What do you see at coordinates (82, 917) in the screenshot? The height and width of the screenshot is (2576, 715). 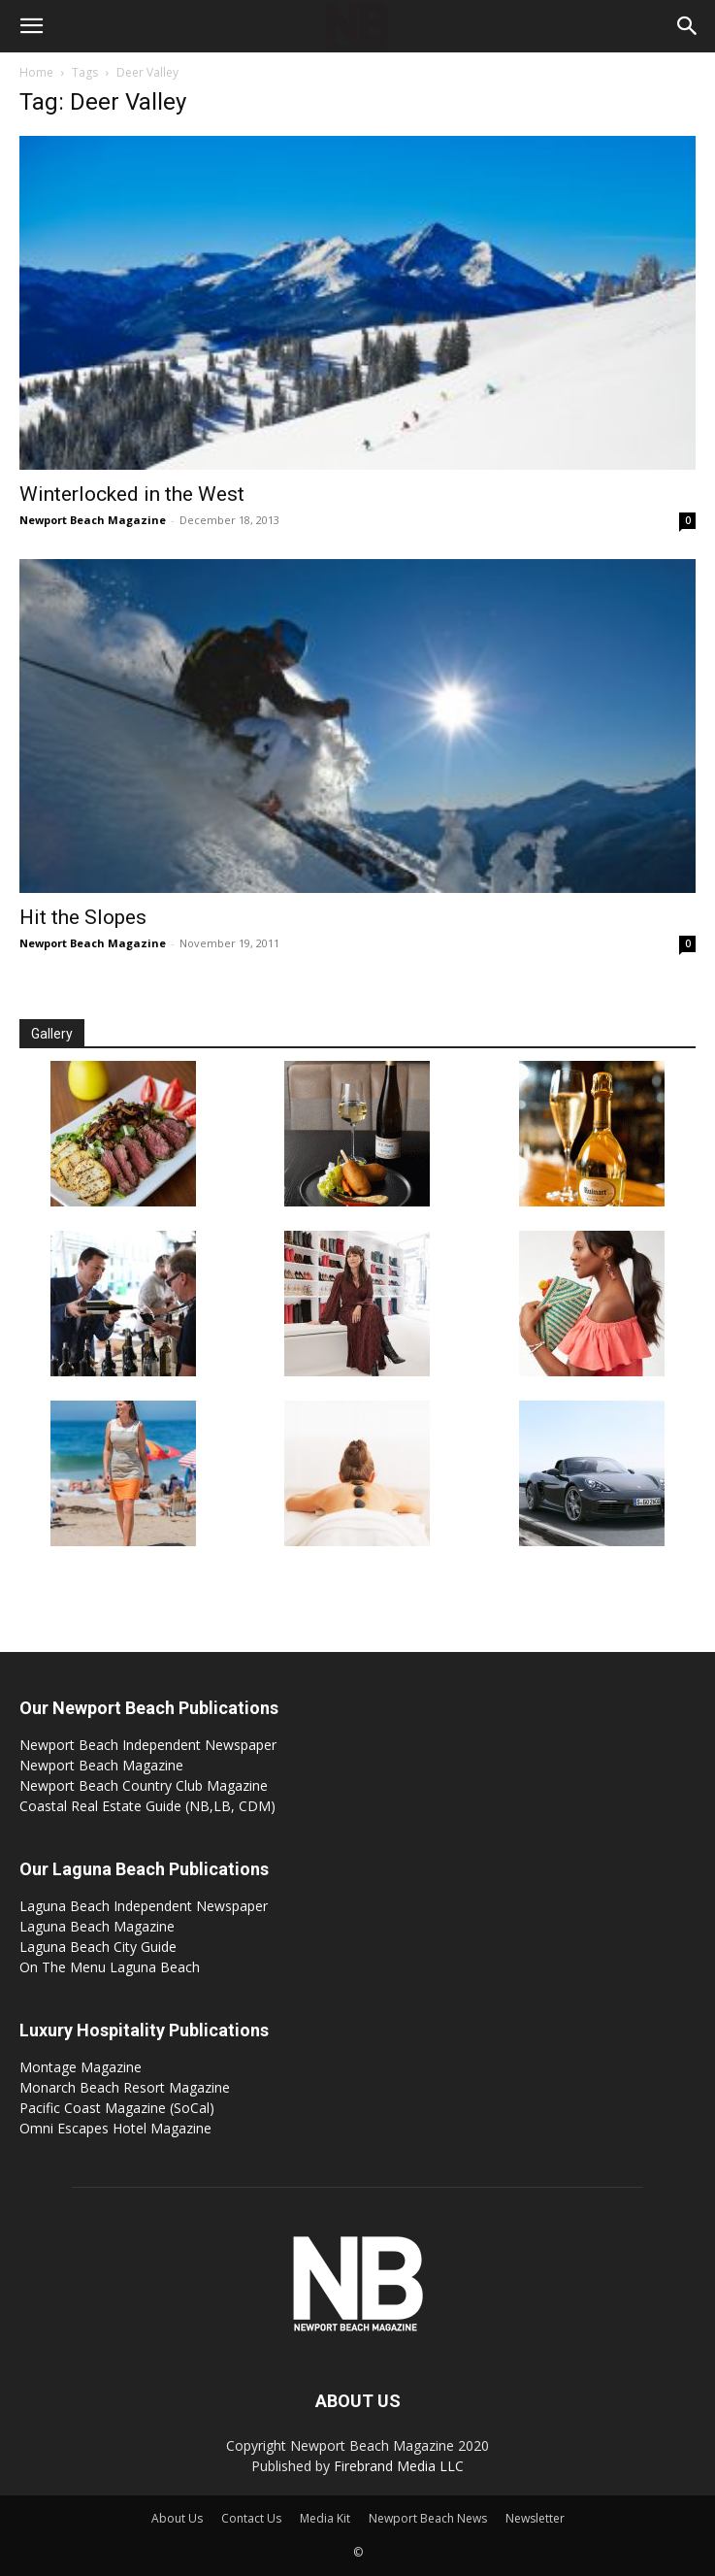 I see `Hit the Slopes` at bounding box center [82, 917].